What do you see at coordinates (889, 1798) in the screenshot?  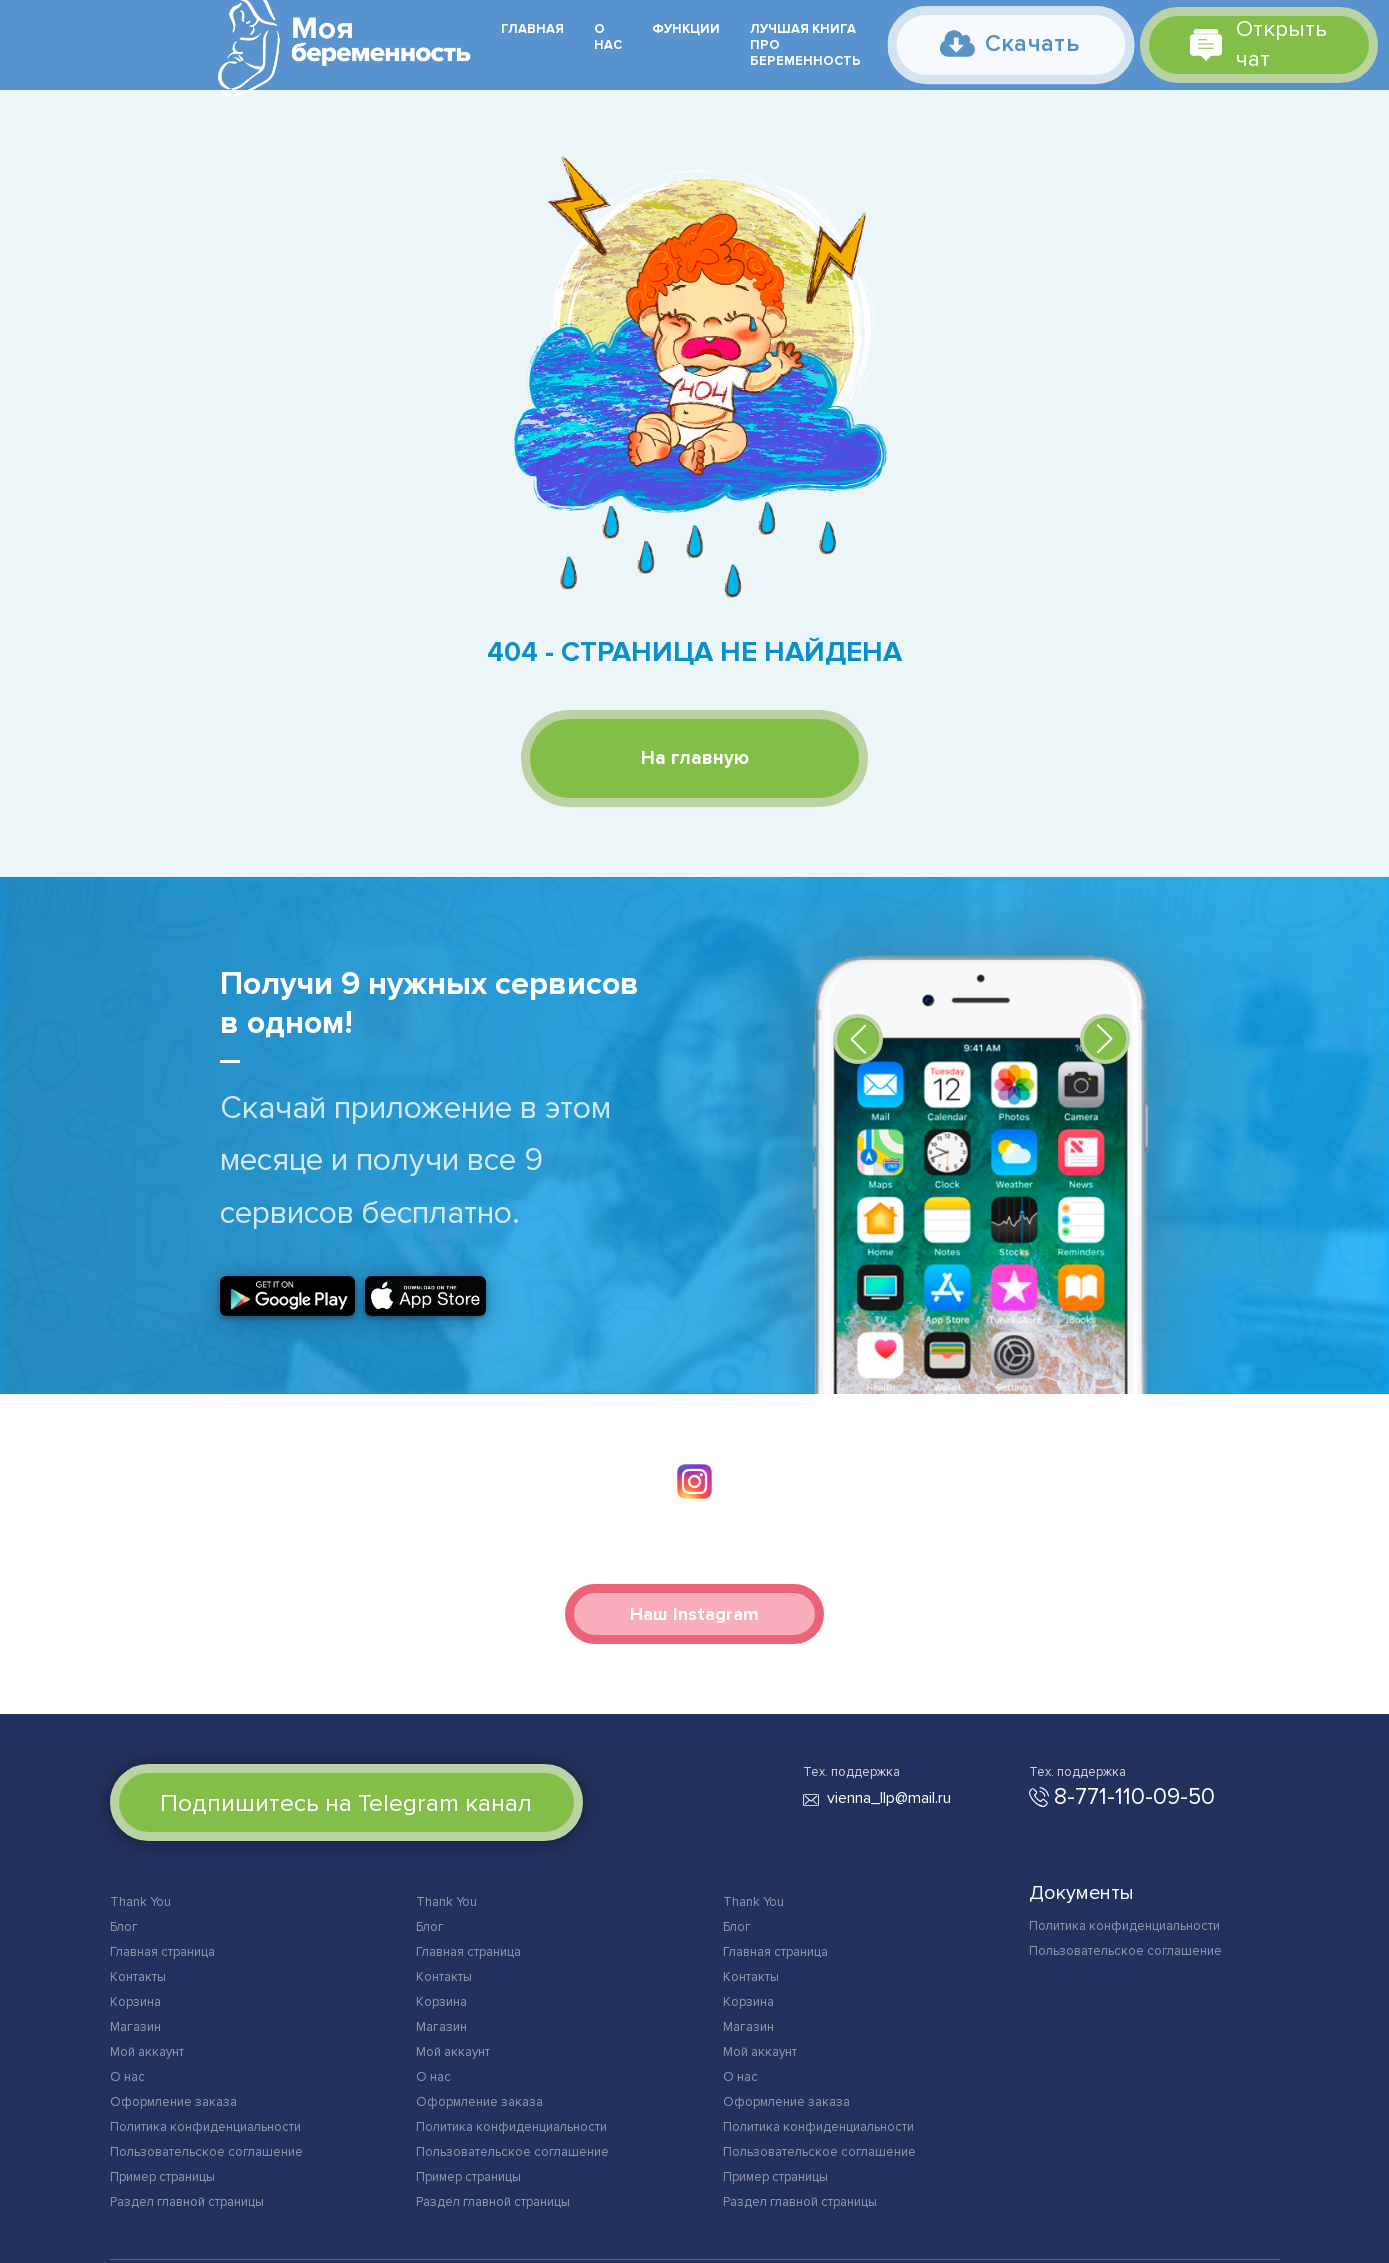 I see `vienna_llp@mail.ru` at bounding box center [889, 1798].